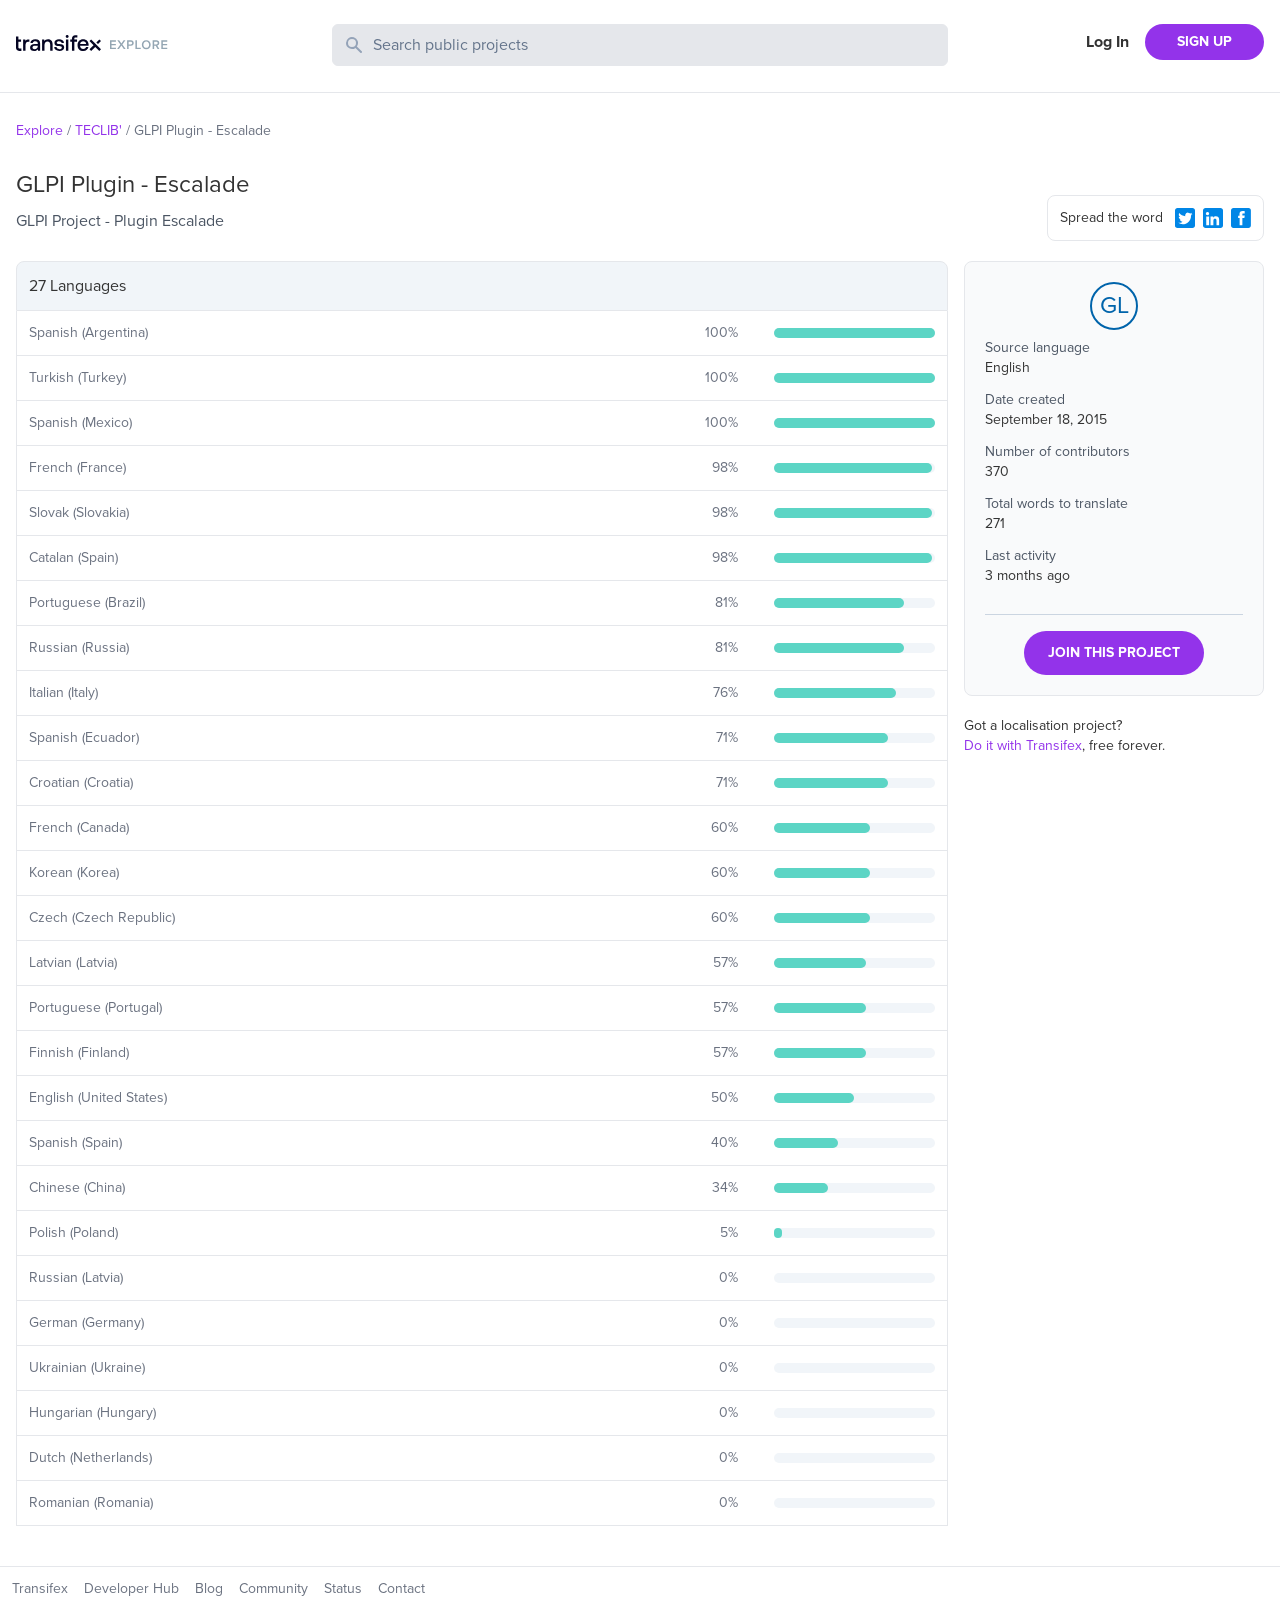  Describe the element at coordinates (273, 1588) in the screenshot. I see `Community` at that location.